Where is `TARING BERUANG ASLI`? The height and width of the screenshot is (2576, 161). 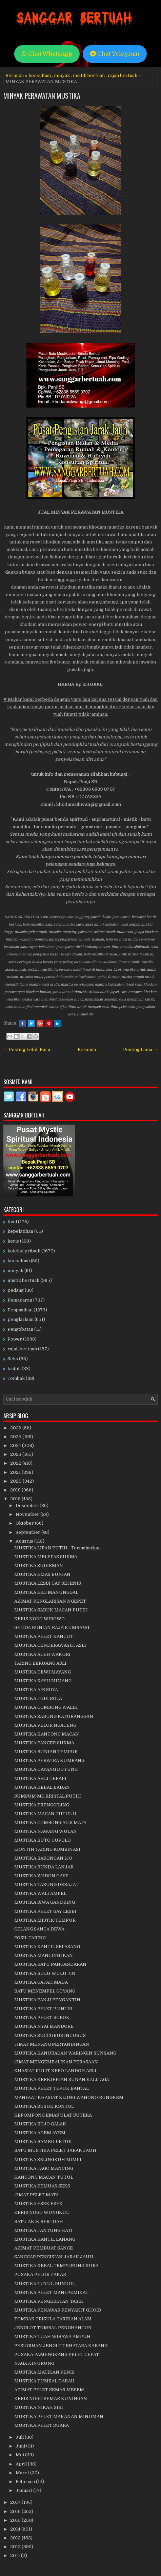
TARING BERUANG ASLI is located at coordinates (40, 1663).